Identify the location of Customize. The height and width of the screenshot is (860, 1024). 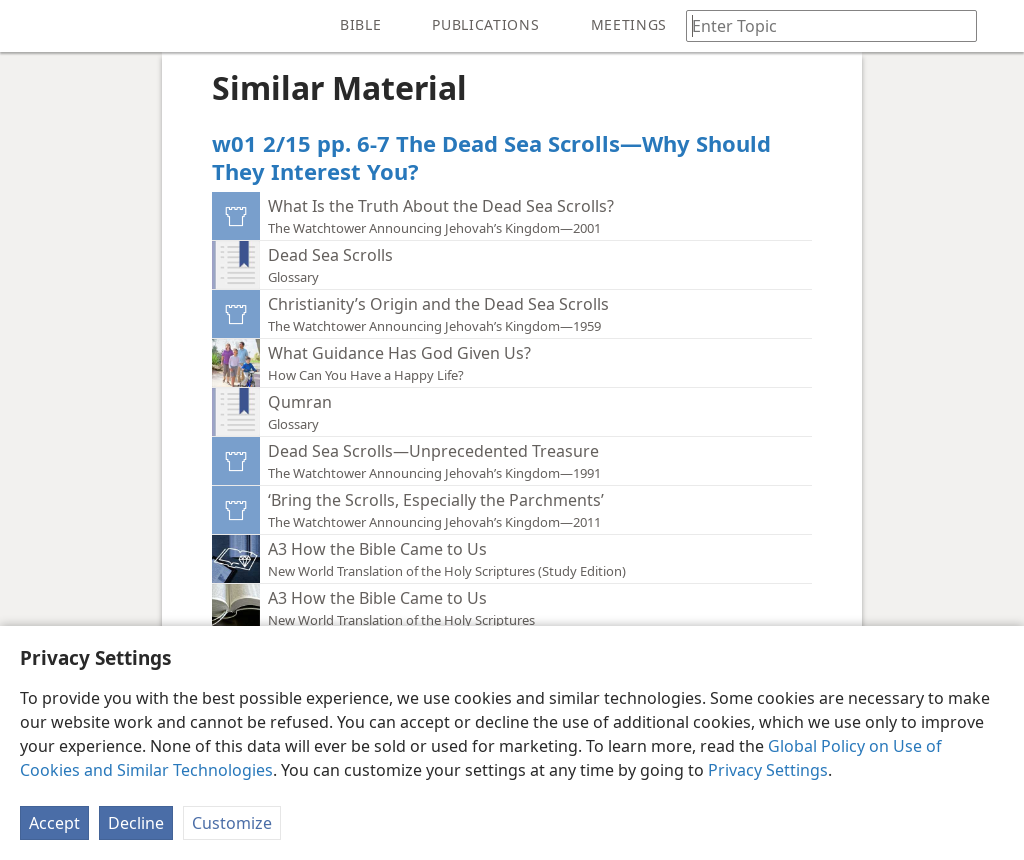
(232, 823).